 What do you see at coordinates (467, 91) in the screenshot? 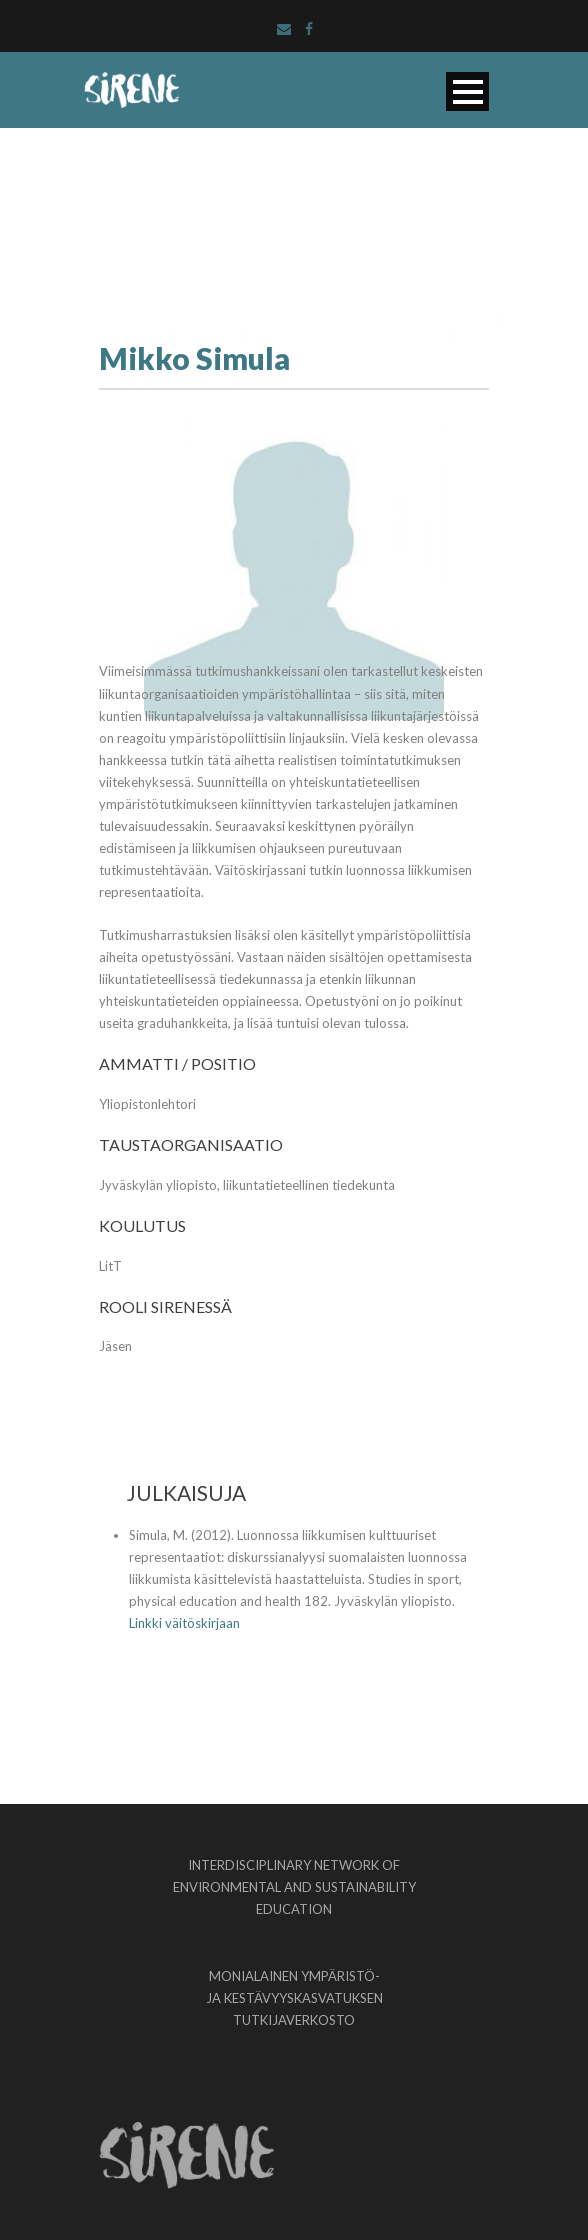
I see `Open Menu` at bounding box center [467, 91].